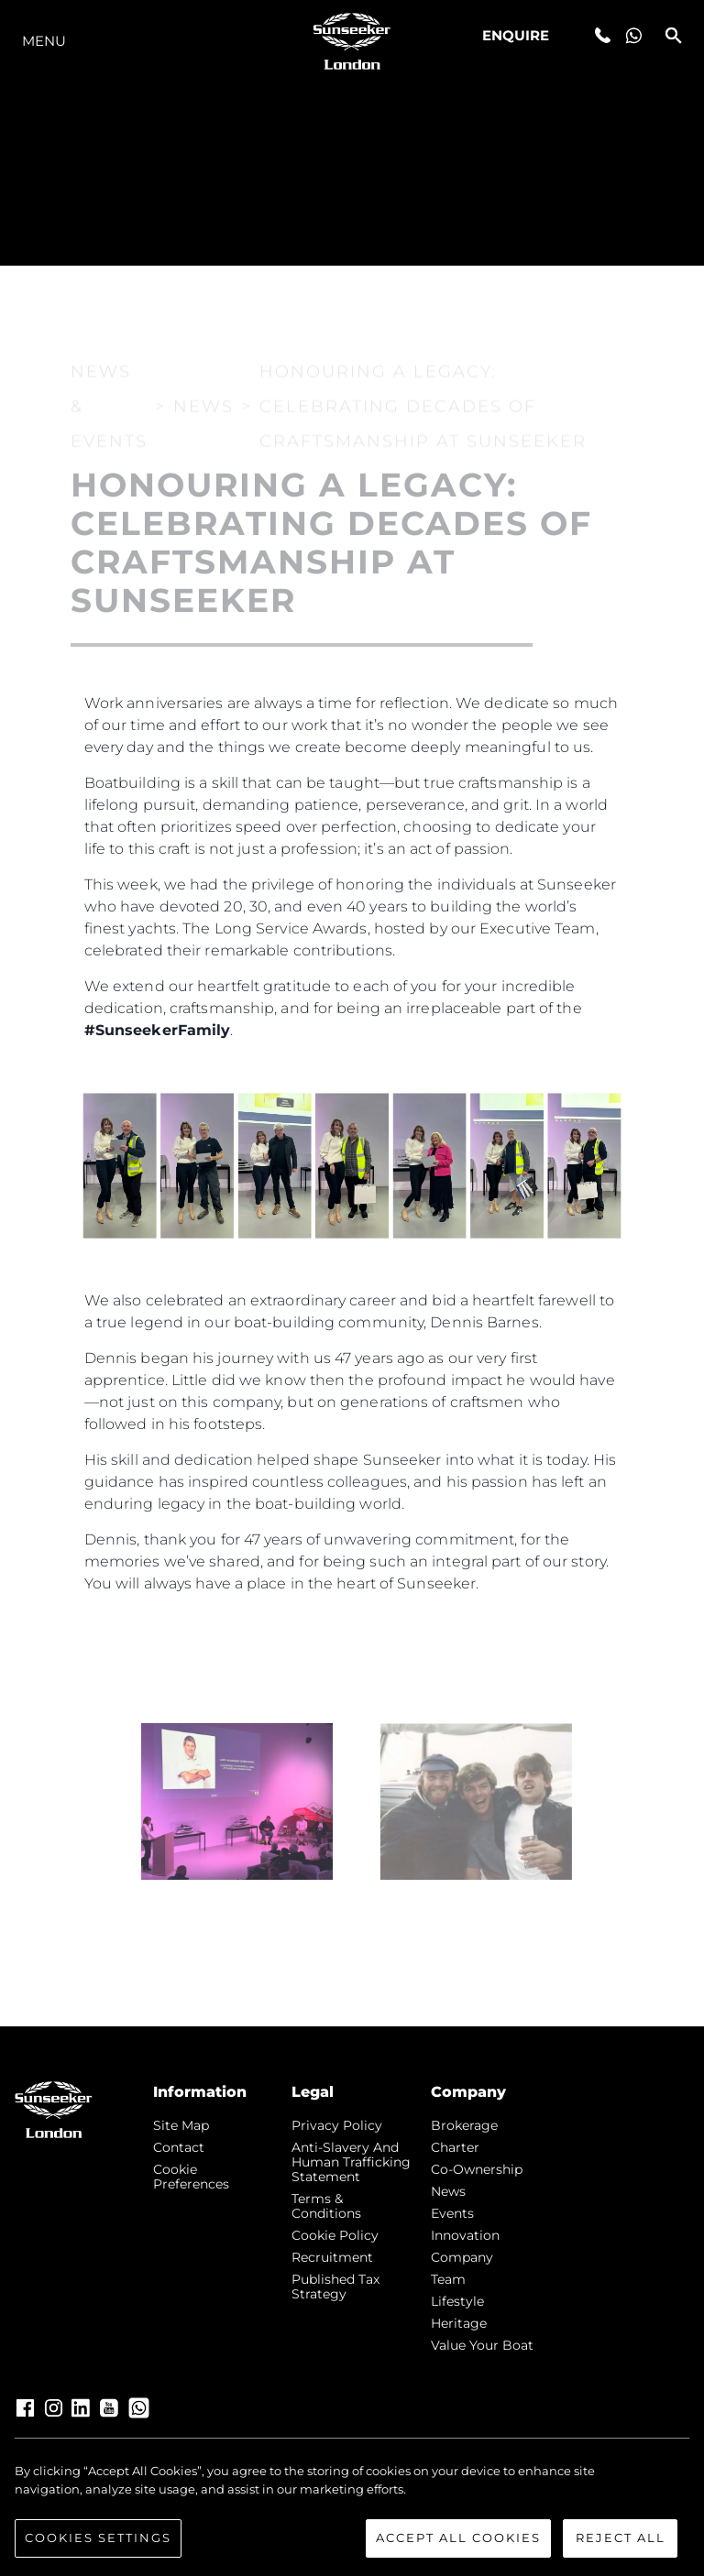 This screenshot has width=704, height=2576. Describe the element at coordinates (335, 2235) in the screenshot. I see `Cookie Policy` at that location.